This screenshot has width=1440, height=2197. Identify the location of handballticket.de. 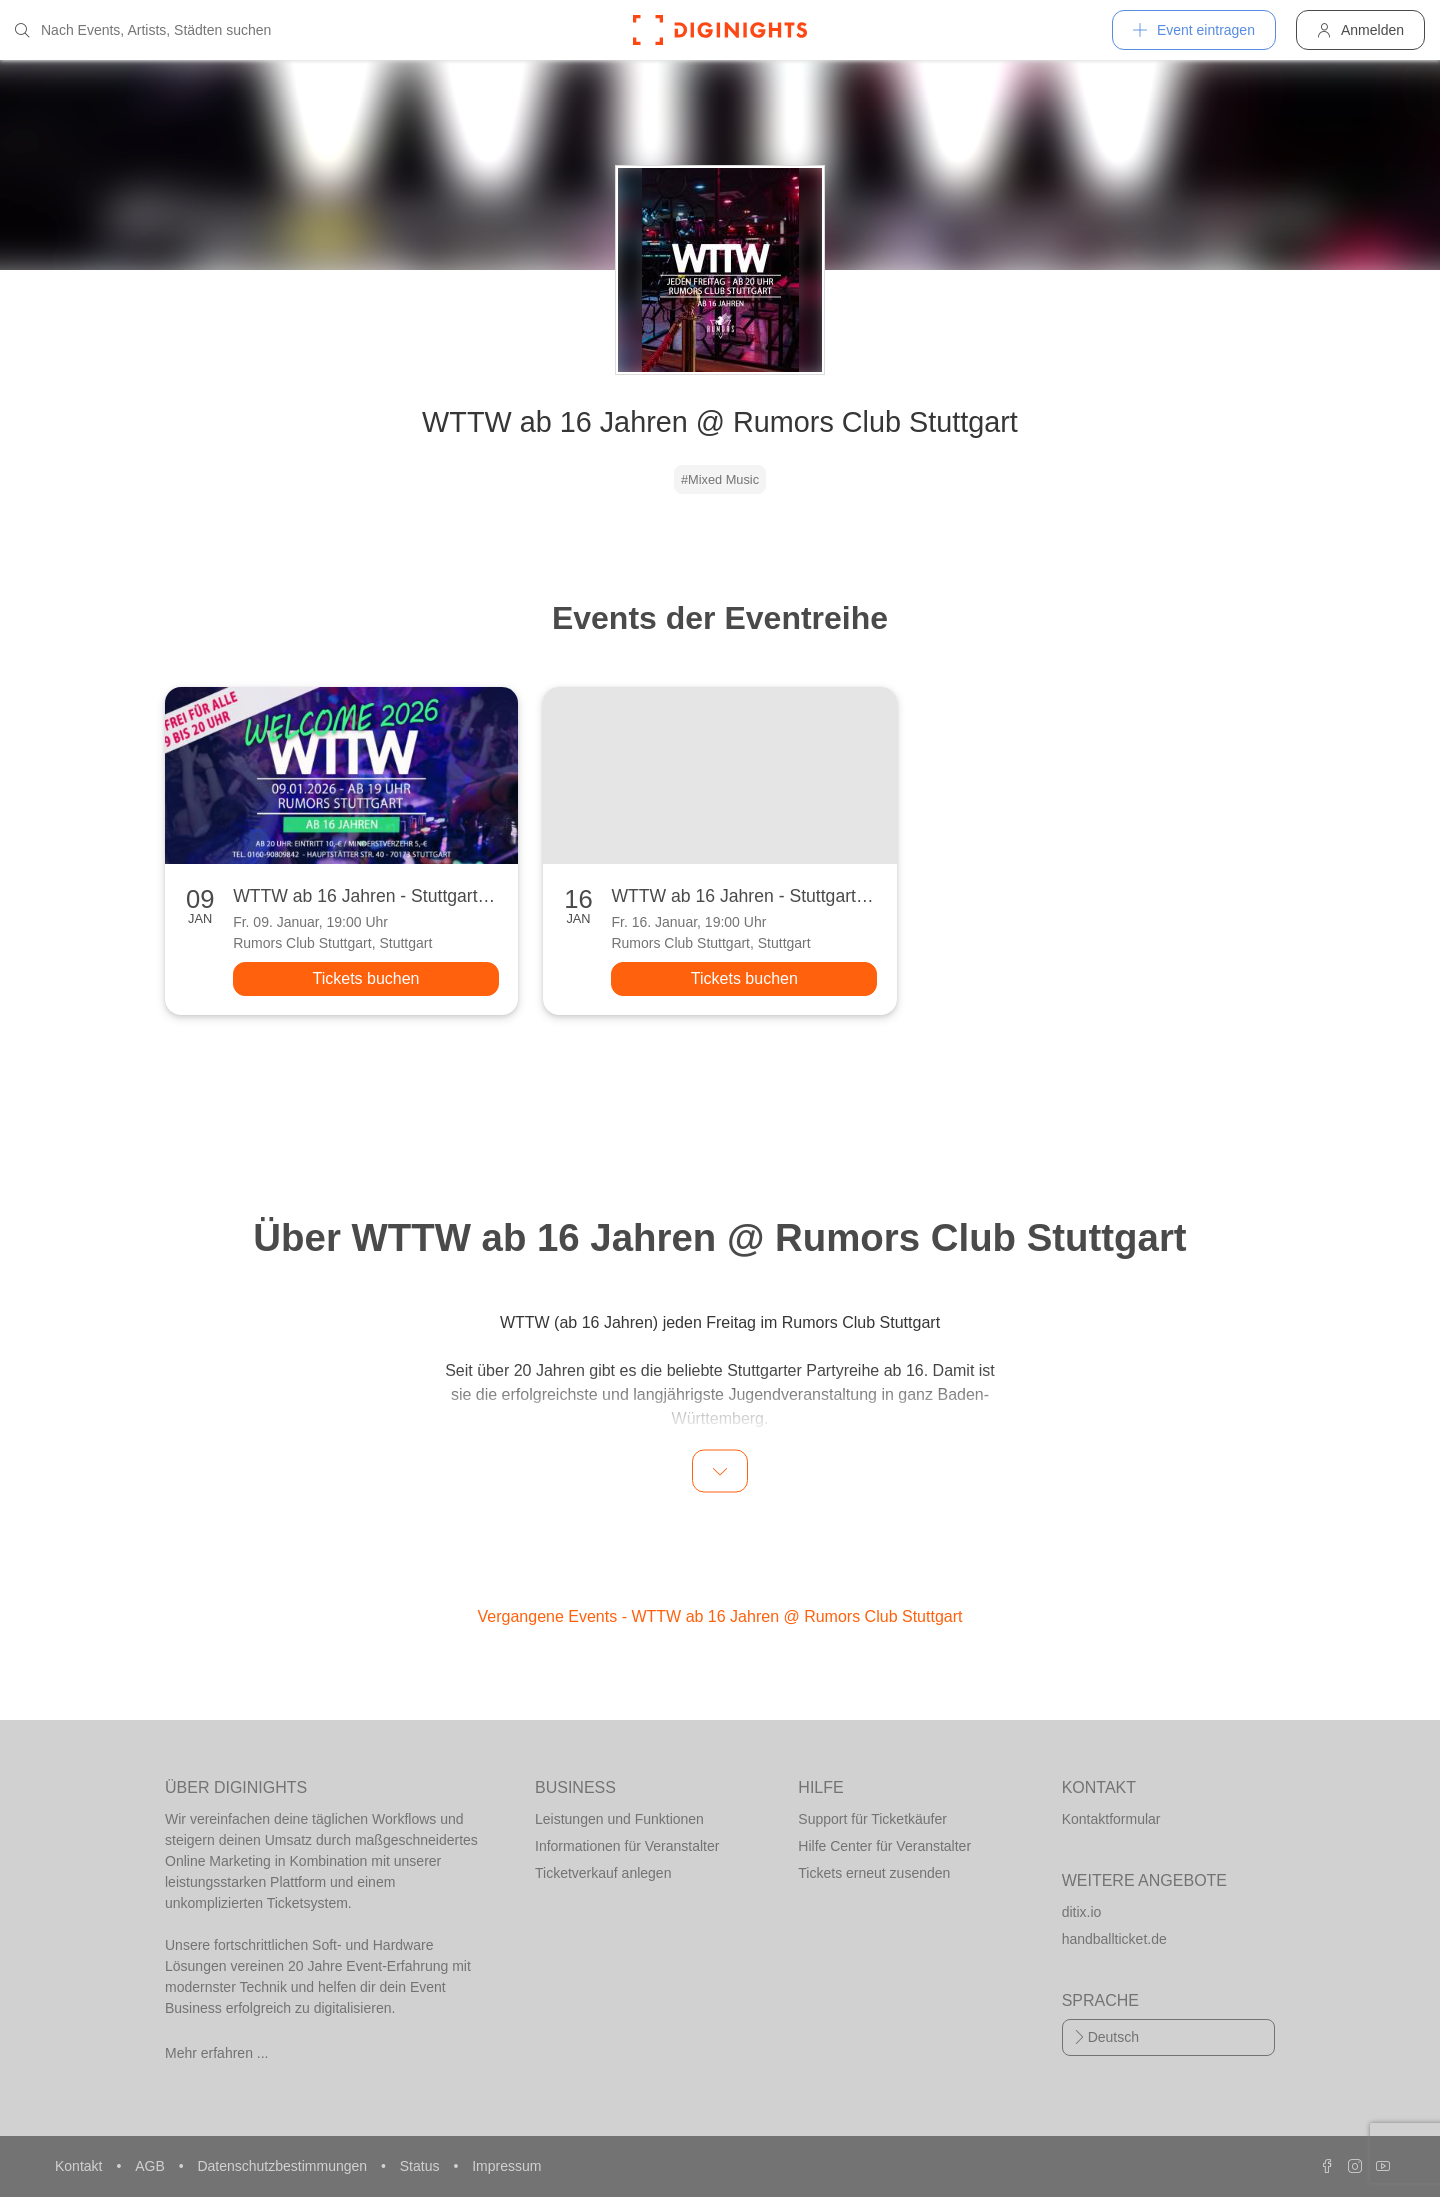
(1114, 1939).